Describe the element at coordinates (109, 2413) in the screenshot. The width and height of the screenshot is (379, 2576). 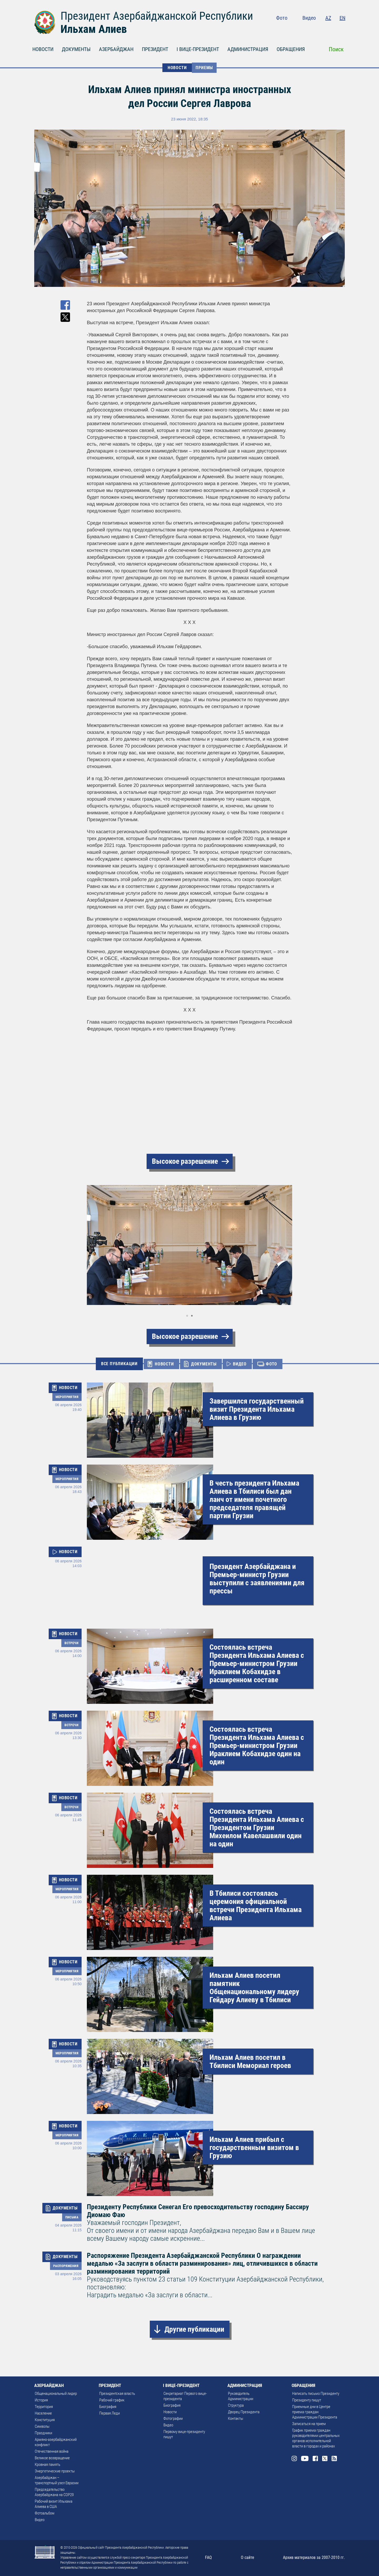
I see `Первая Леди` at that location.